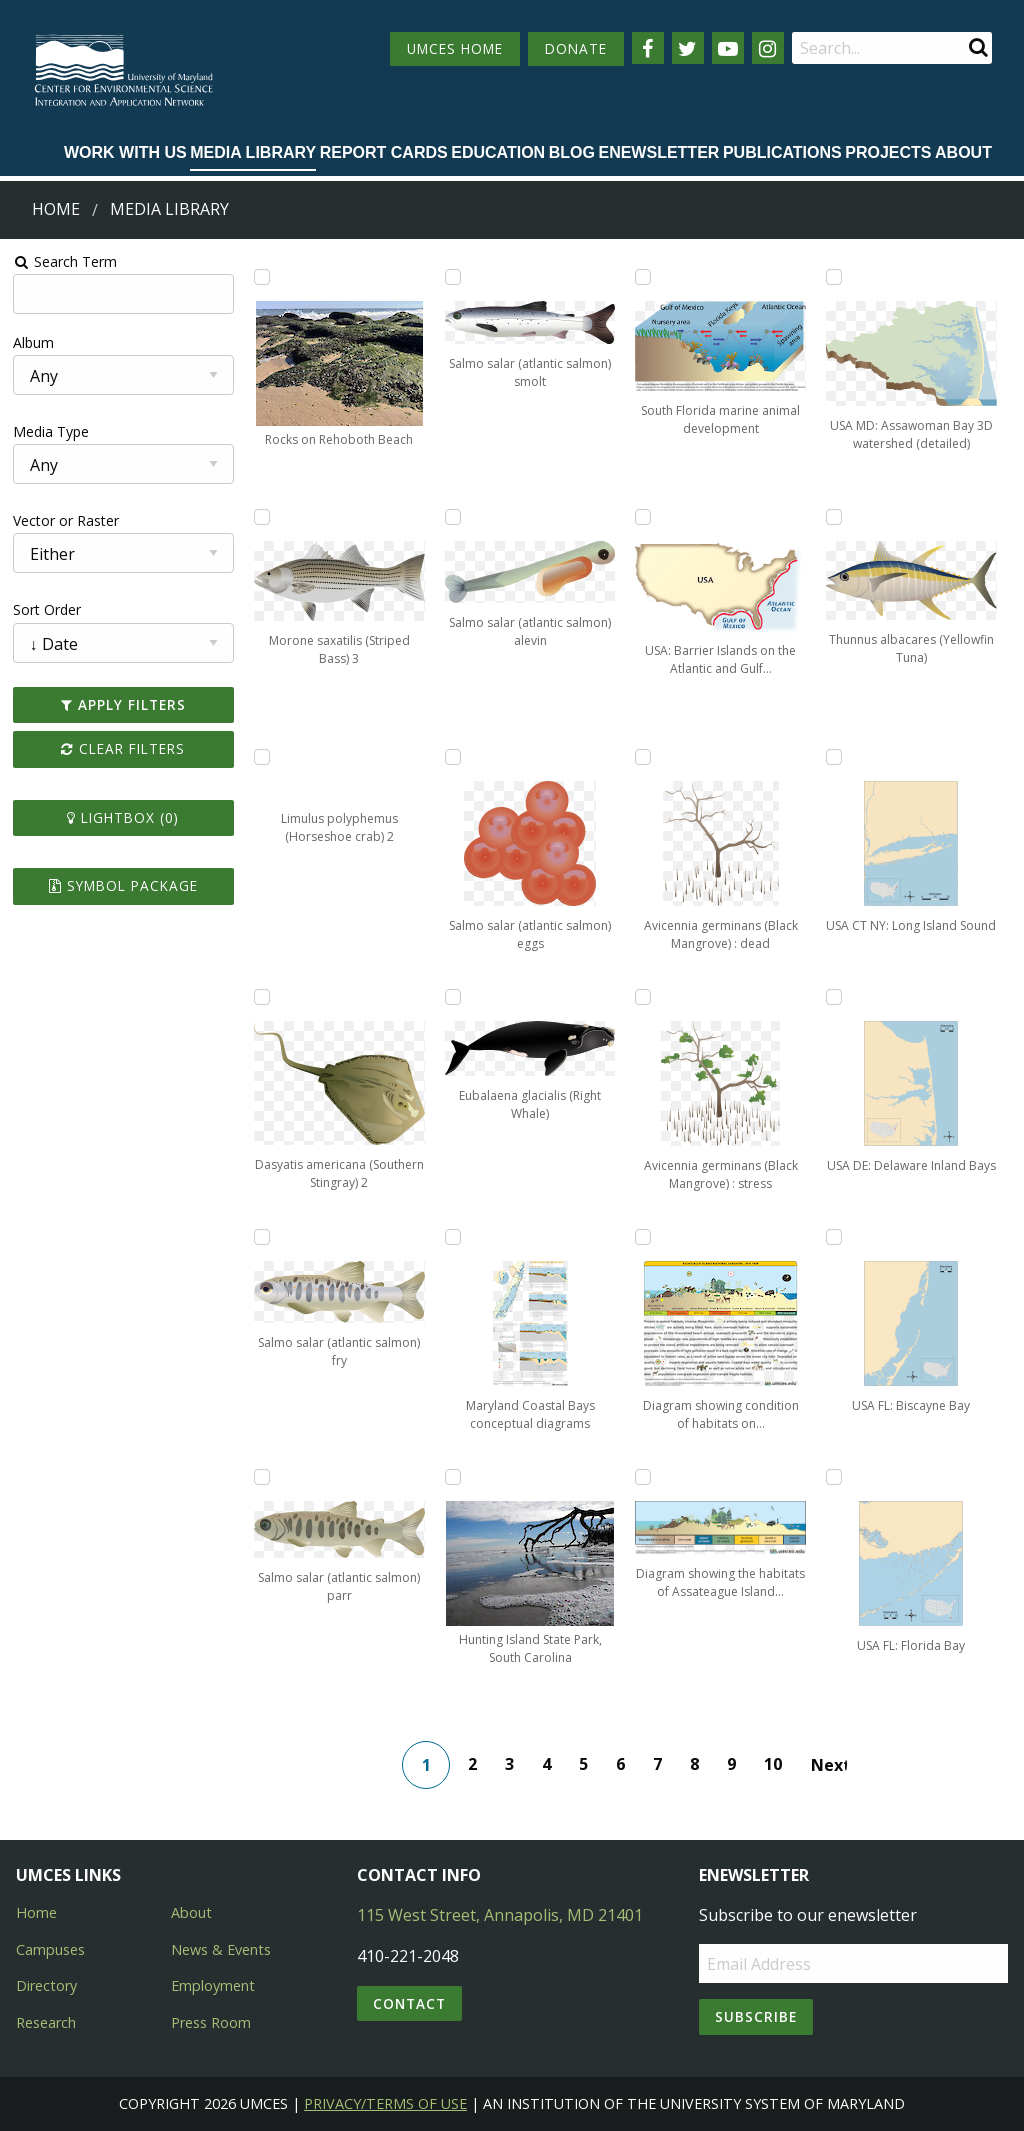 This screenshot has width=1024, height=2131. Describe the element at coordinates (834, 997) in the screenshot. I see `[Add USA DE: Delaware Inland Bays to lightbox]` at that location.